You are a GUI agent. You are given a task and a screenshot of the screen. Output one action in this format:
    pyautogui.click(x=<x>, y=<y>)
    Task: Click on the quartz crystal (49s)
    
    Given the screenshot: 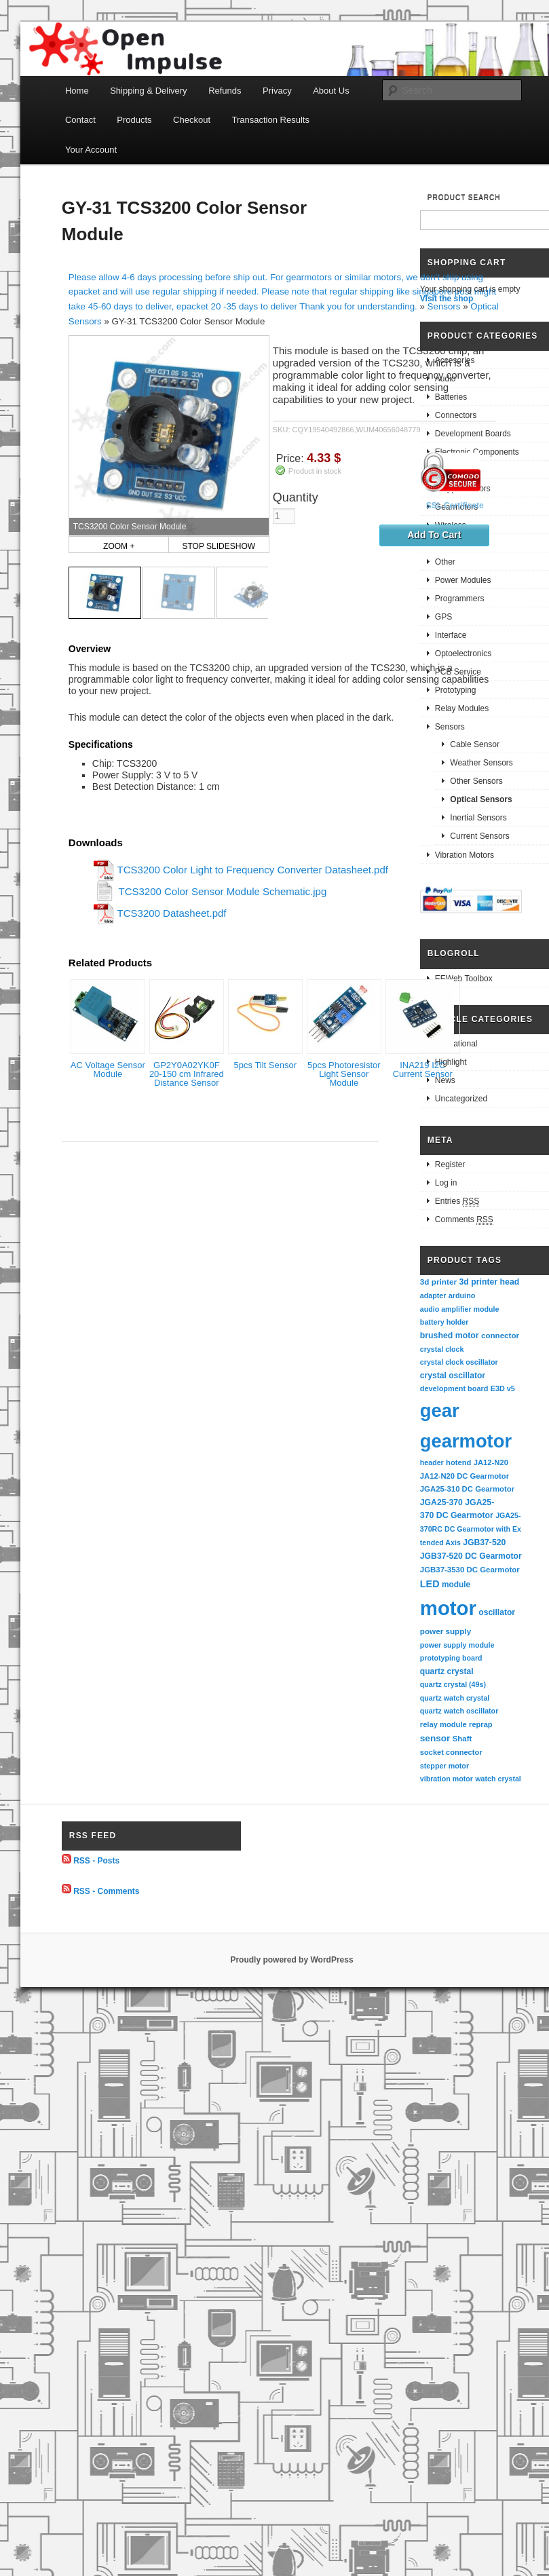 What is the action you would take?
    pyautogui.click(x=453, y=1684)
    